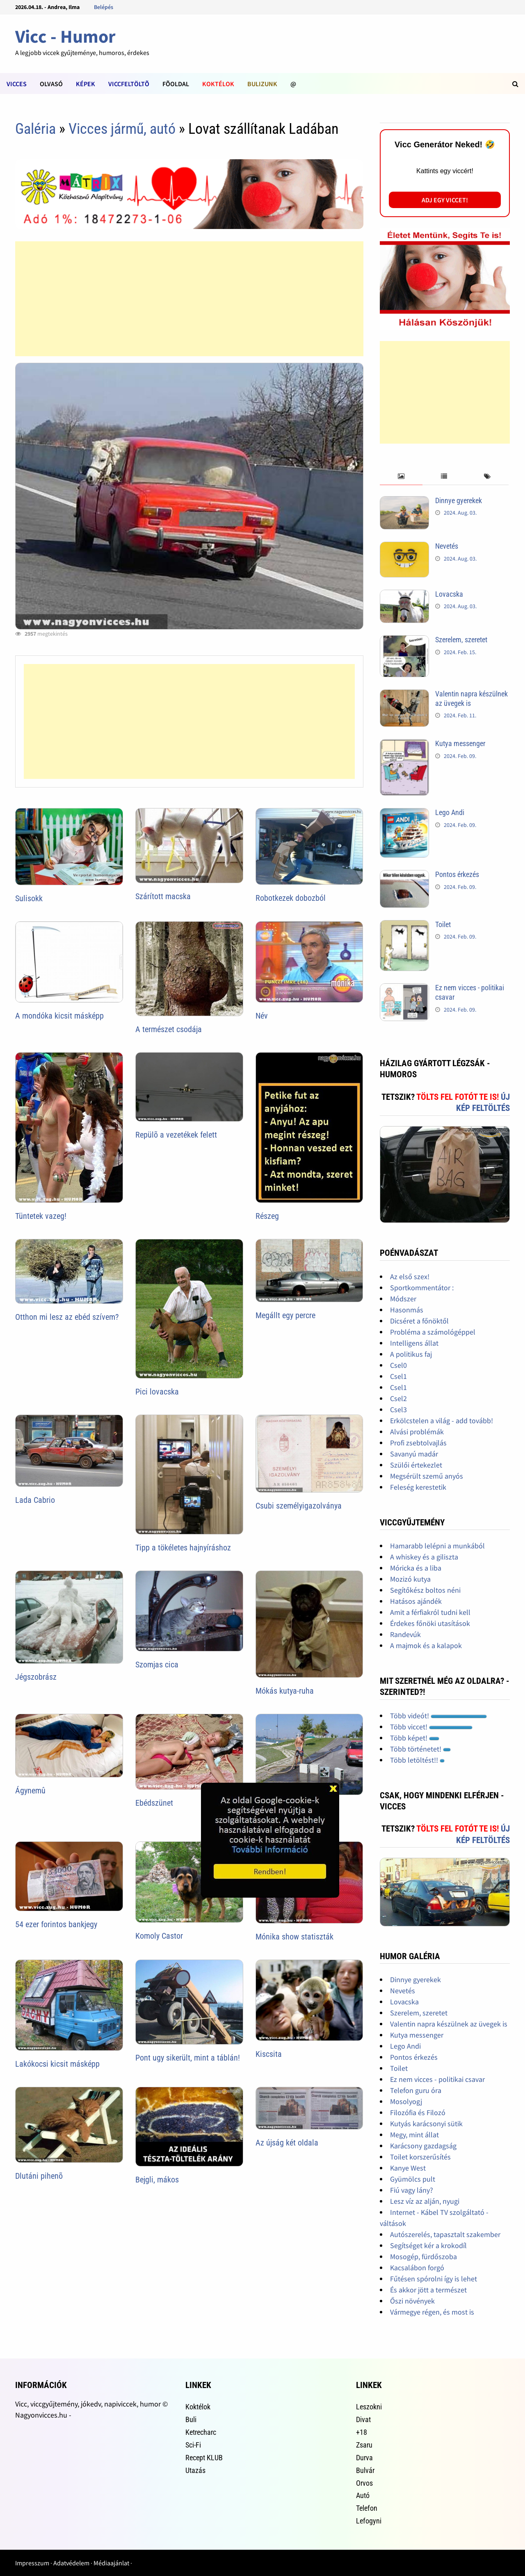 The width and height of the screenshot is (525, 2576). Describe the element at coordinates (200, 2432) in the screenshot. I see `Ketrecharc` at that location.